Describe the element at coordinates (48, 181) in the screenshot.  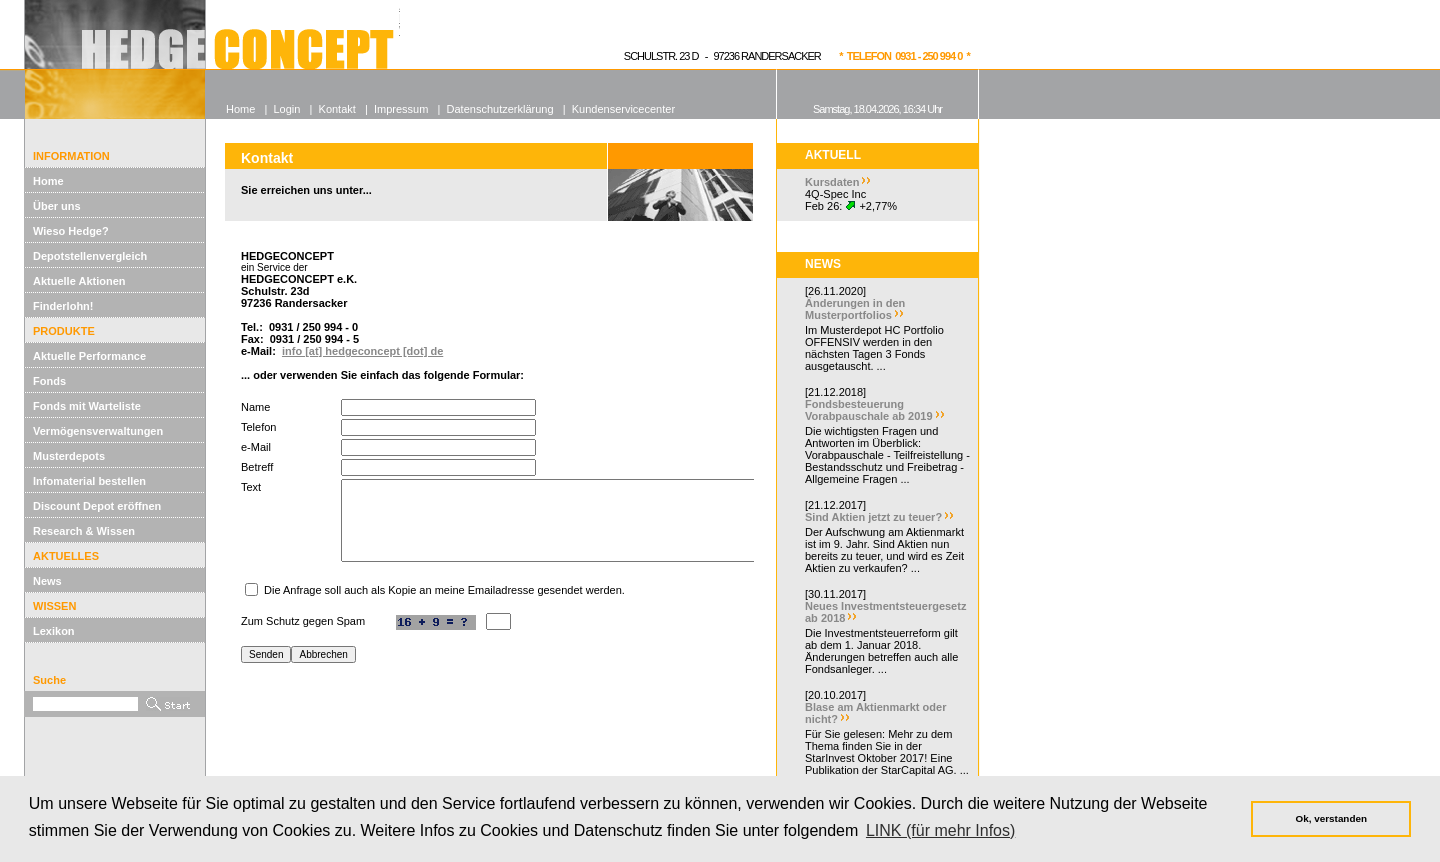
I see `Home` at that location.